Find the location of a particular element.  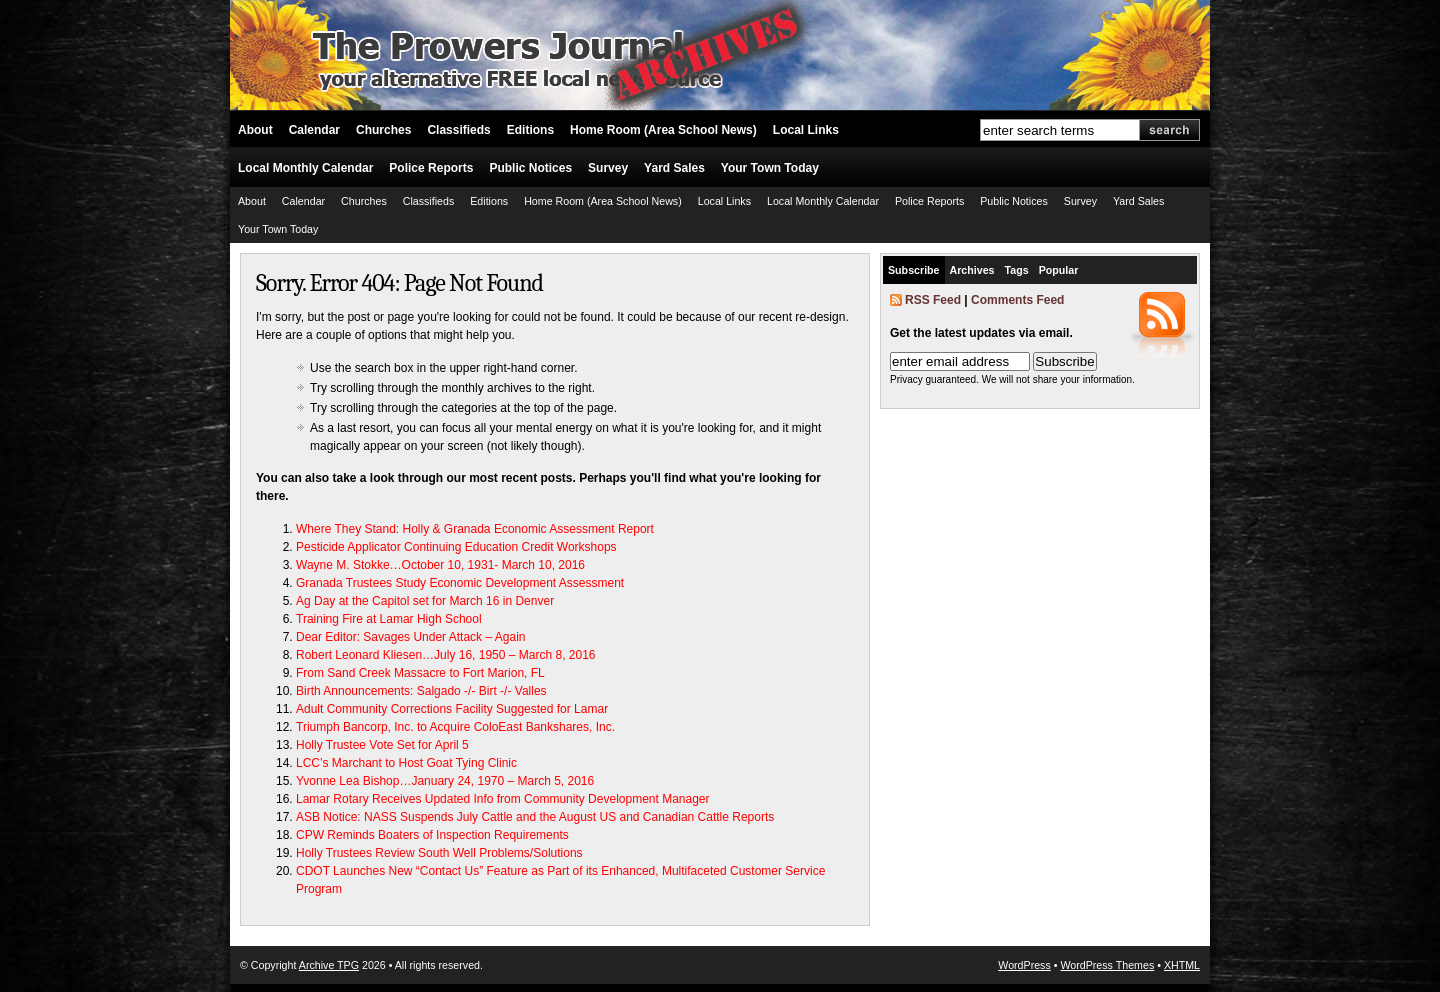

Public Notices is located at coordinates (530, 168).